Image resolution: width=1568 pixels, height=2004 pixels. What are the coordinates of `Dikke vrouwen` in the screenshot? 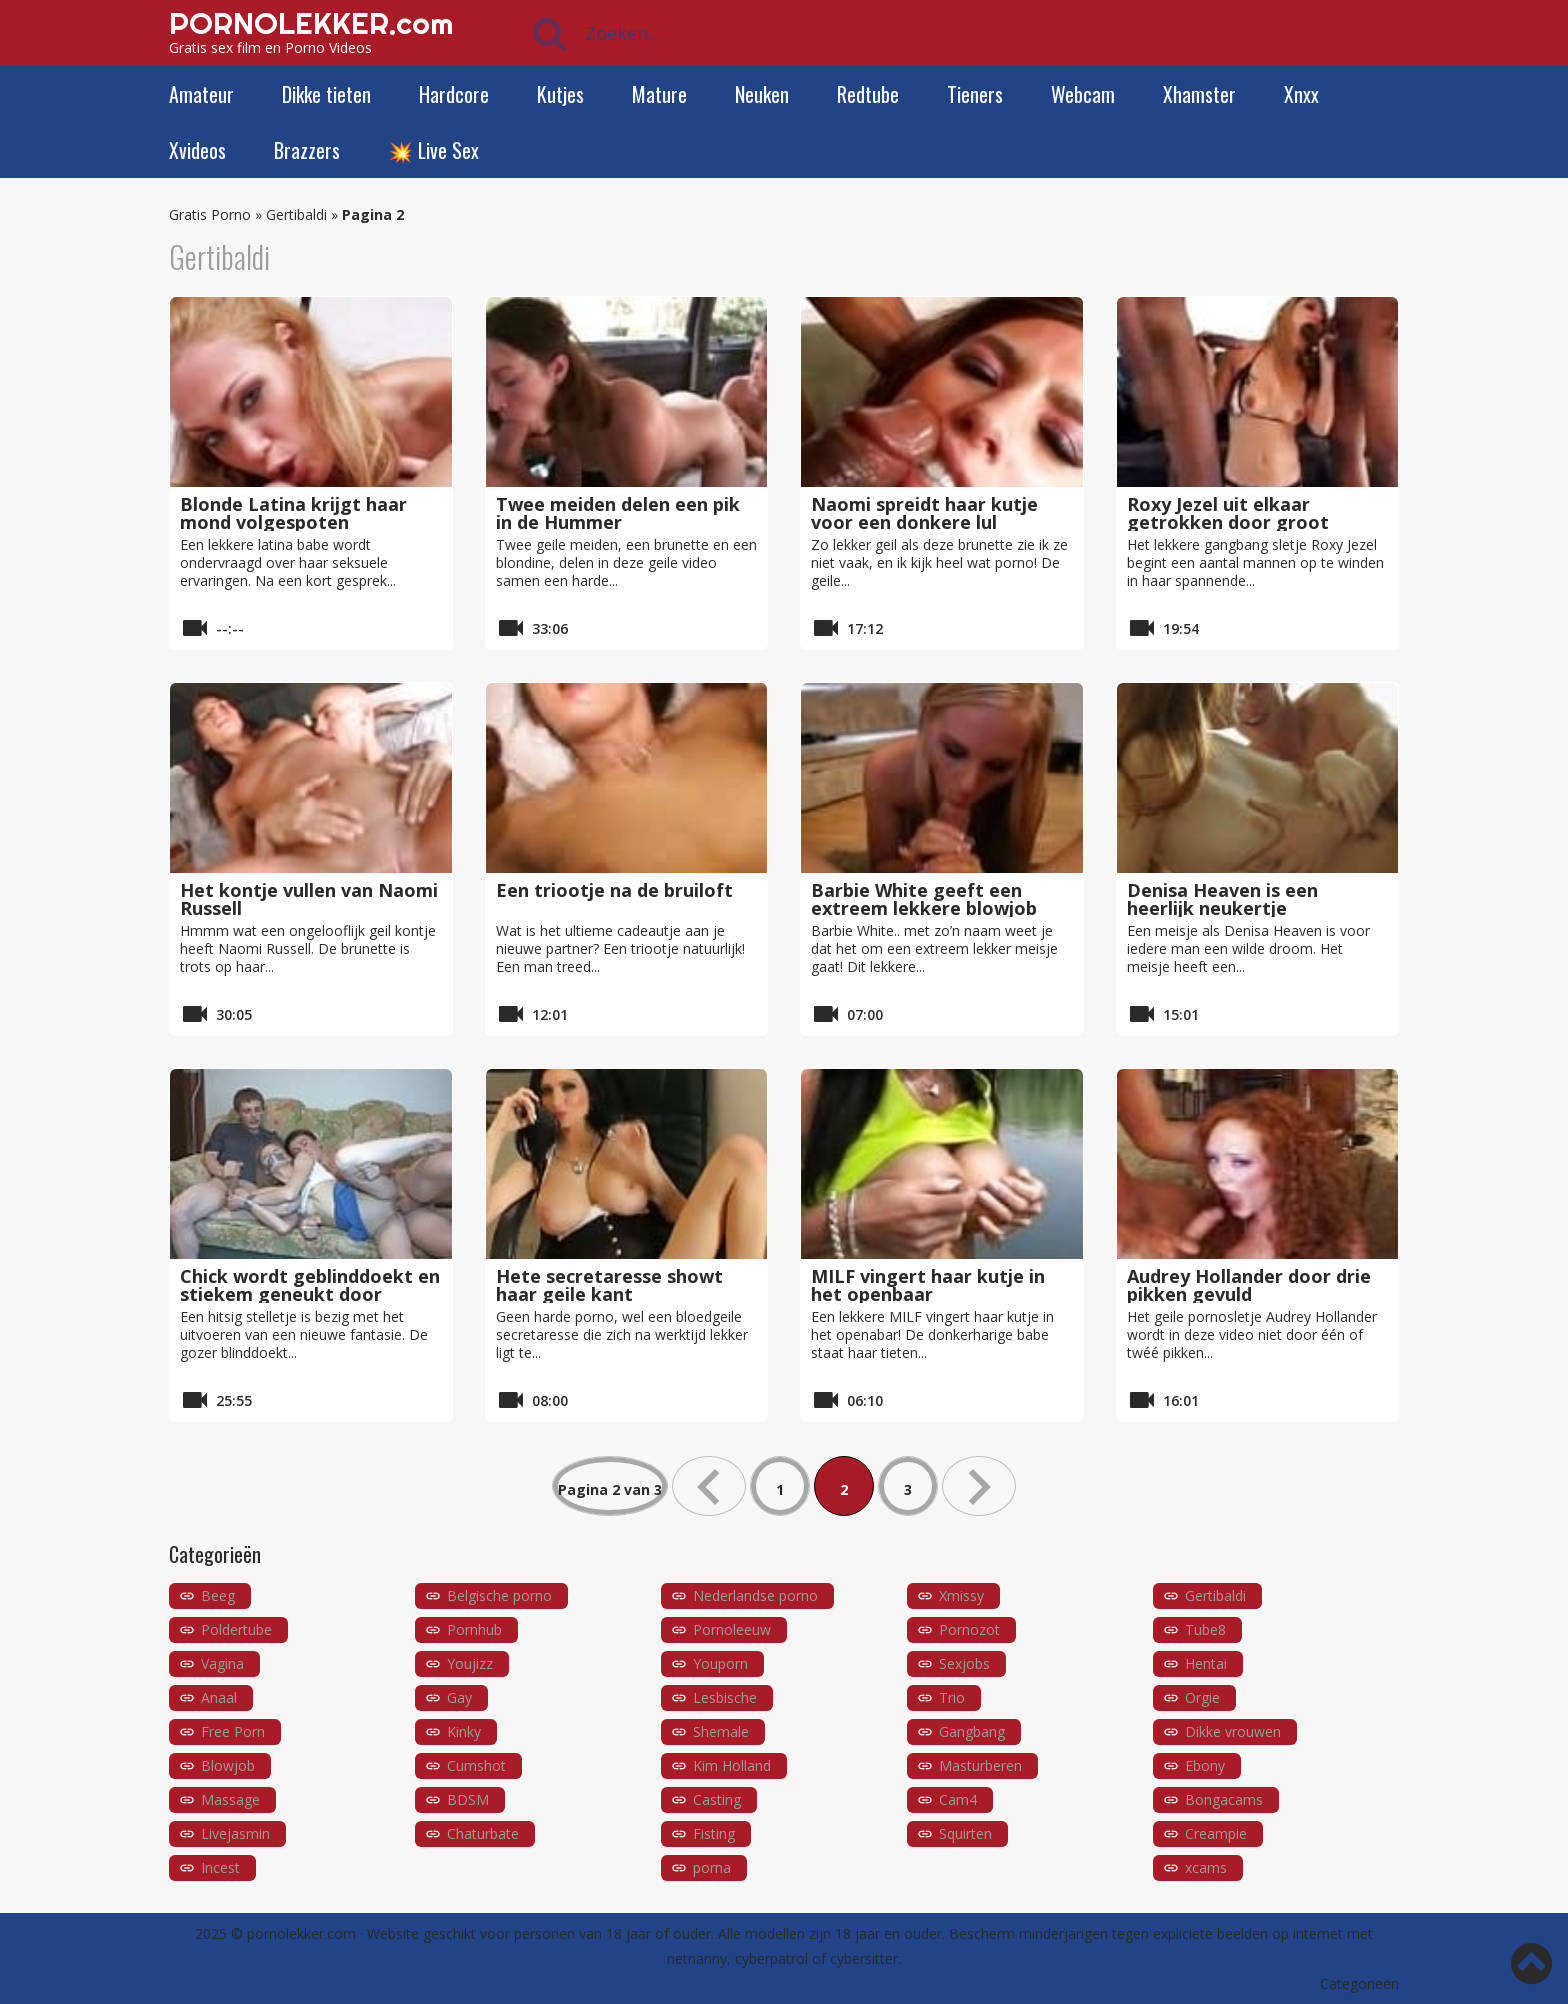 It's located at (1233, 1731).